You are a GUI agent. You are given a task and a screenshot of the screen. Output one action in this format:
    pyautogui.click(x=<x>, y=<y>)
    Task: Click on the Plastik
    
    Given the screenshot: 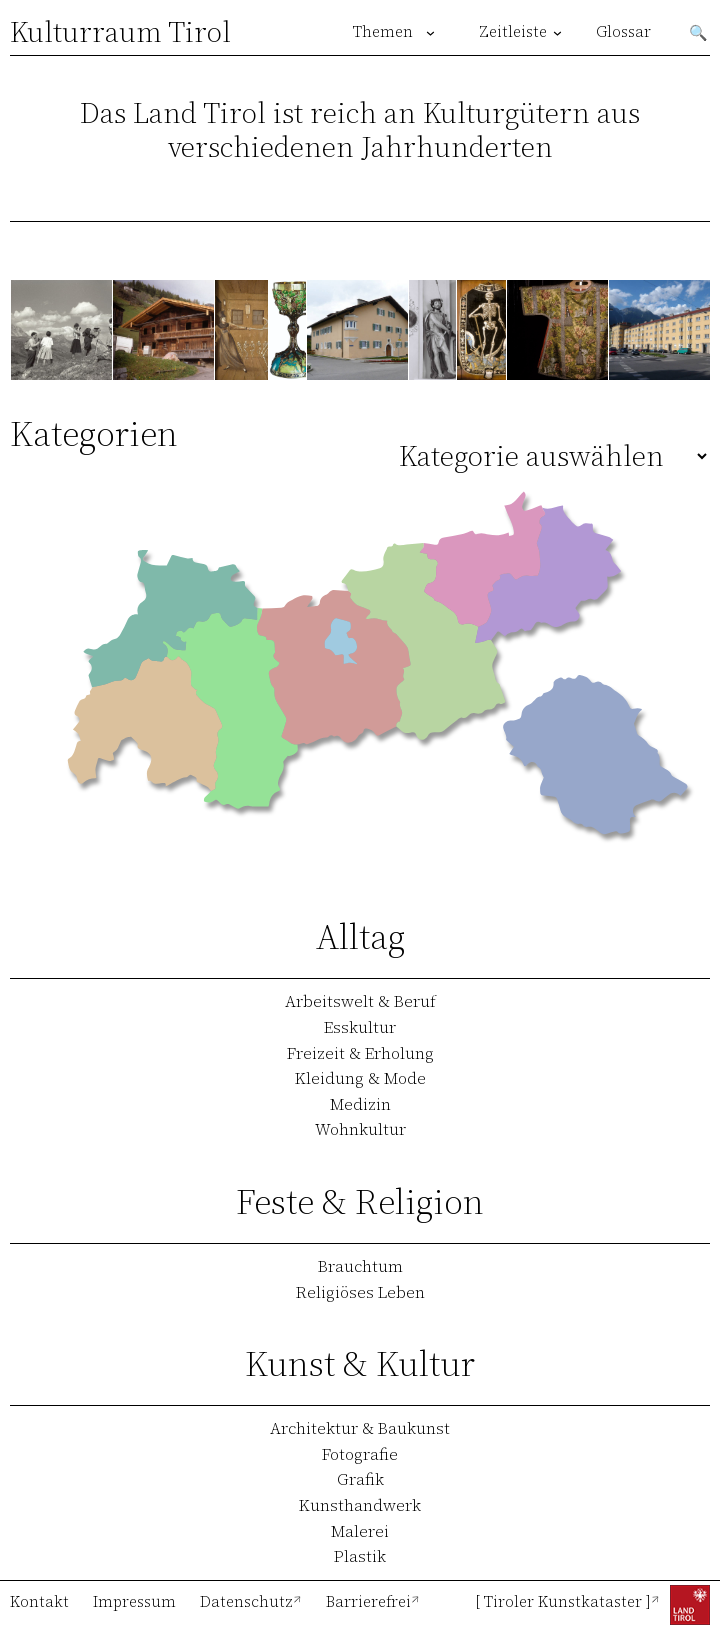 What is the action you would take?
    pyautogui.click(x=360, y=1556)
    